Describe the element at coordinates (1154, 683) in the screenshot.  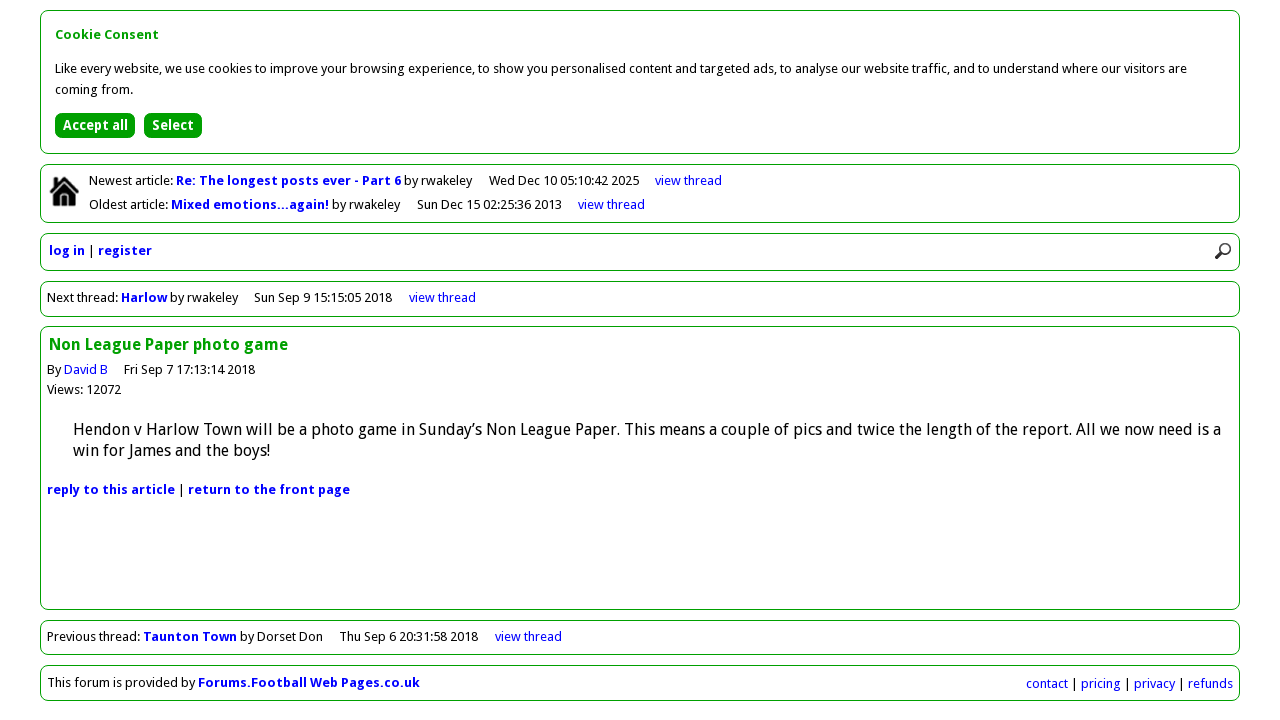
I see `privacy` at that location.